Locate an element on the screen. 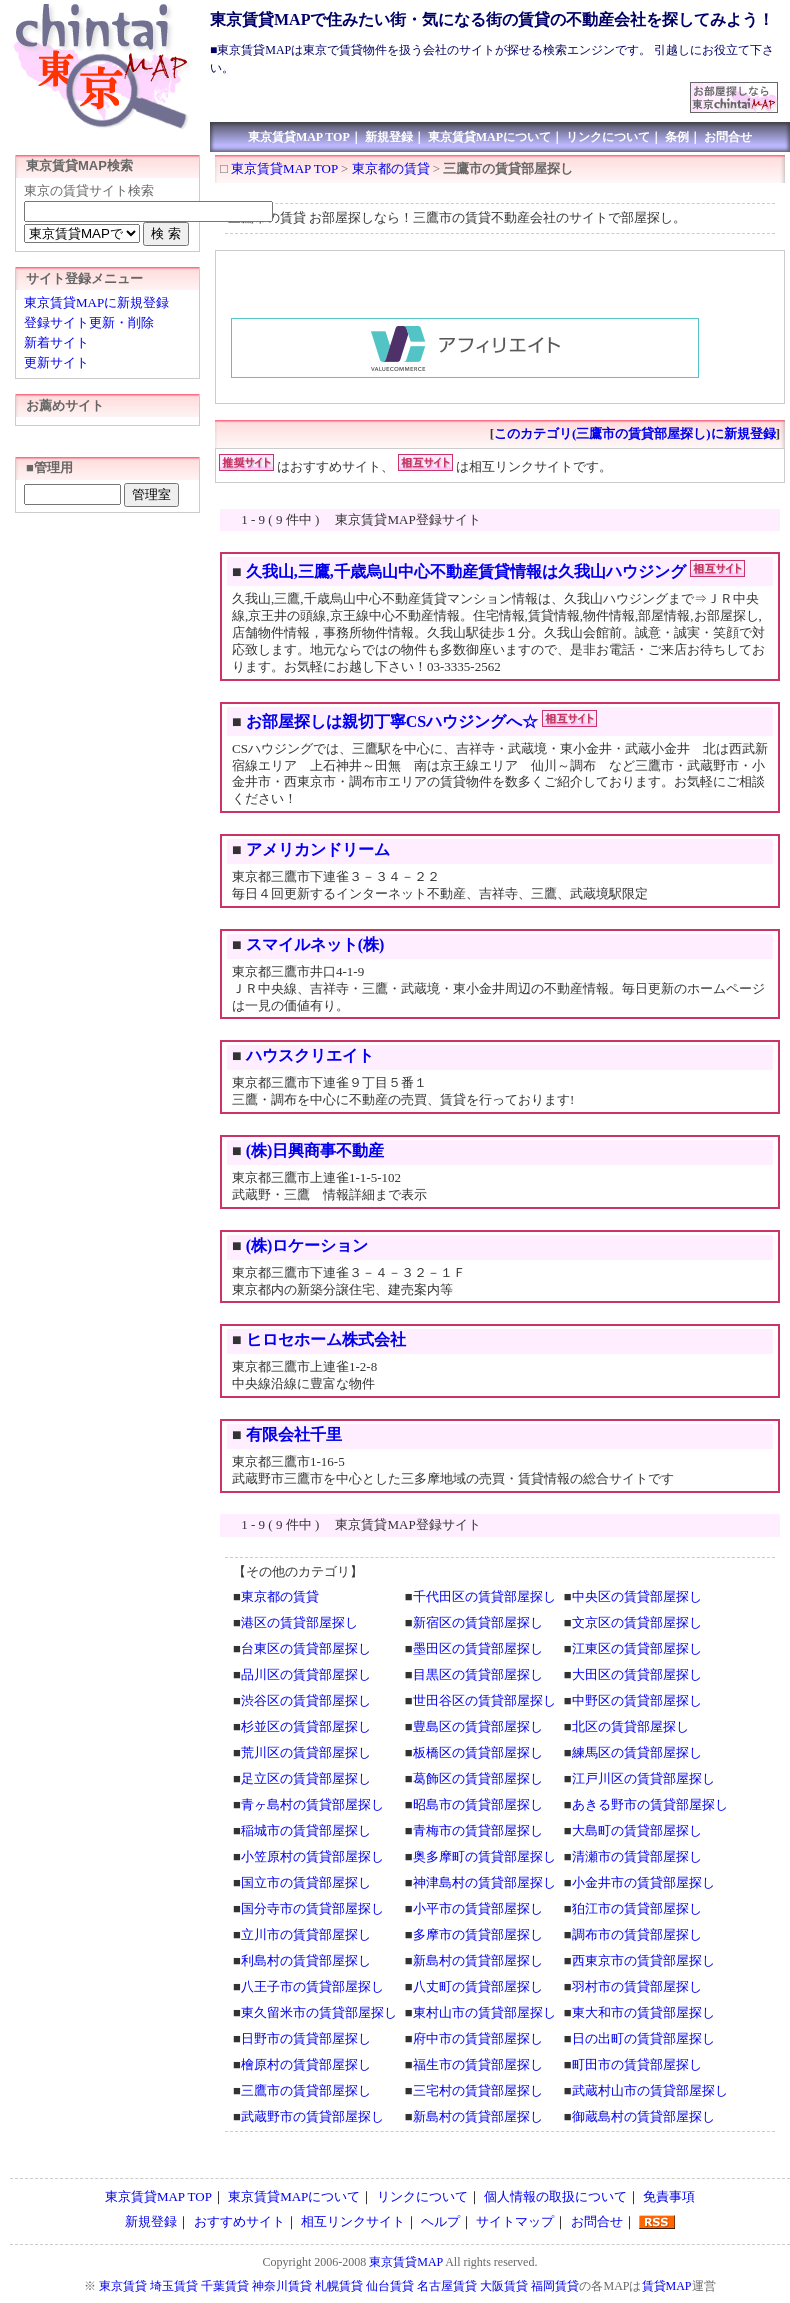 This screenshot has width=790, height=2303. 文京区の賃貸部屋探し is located at coordinates (637, 1622).